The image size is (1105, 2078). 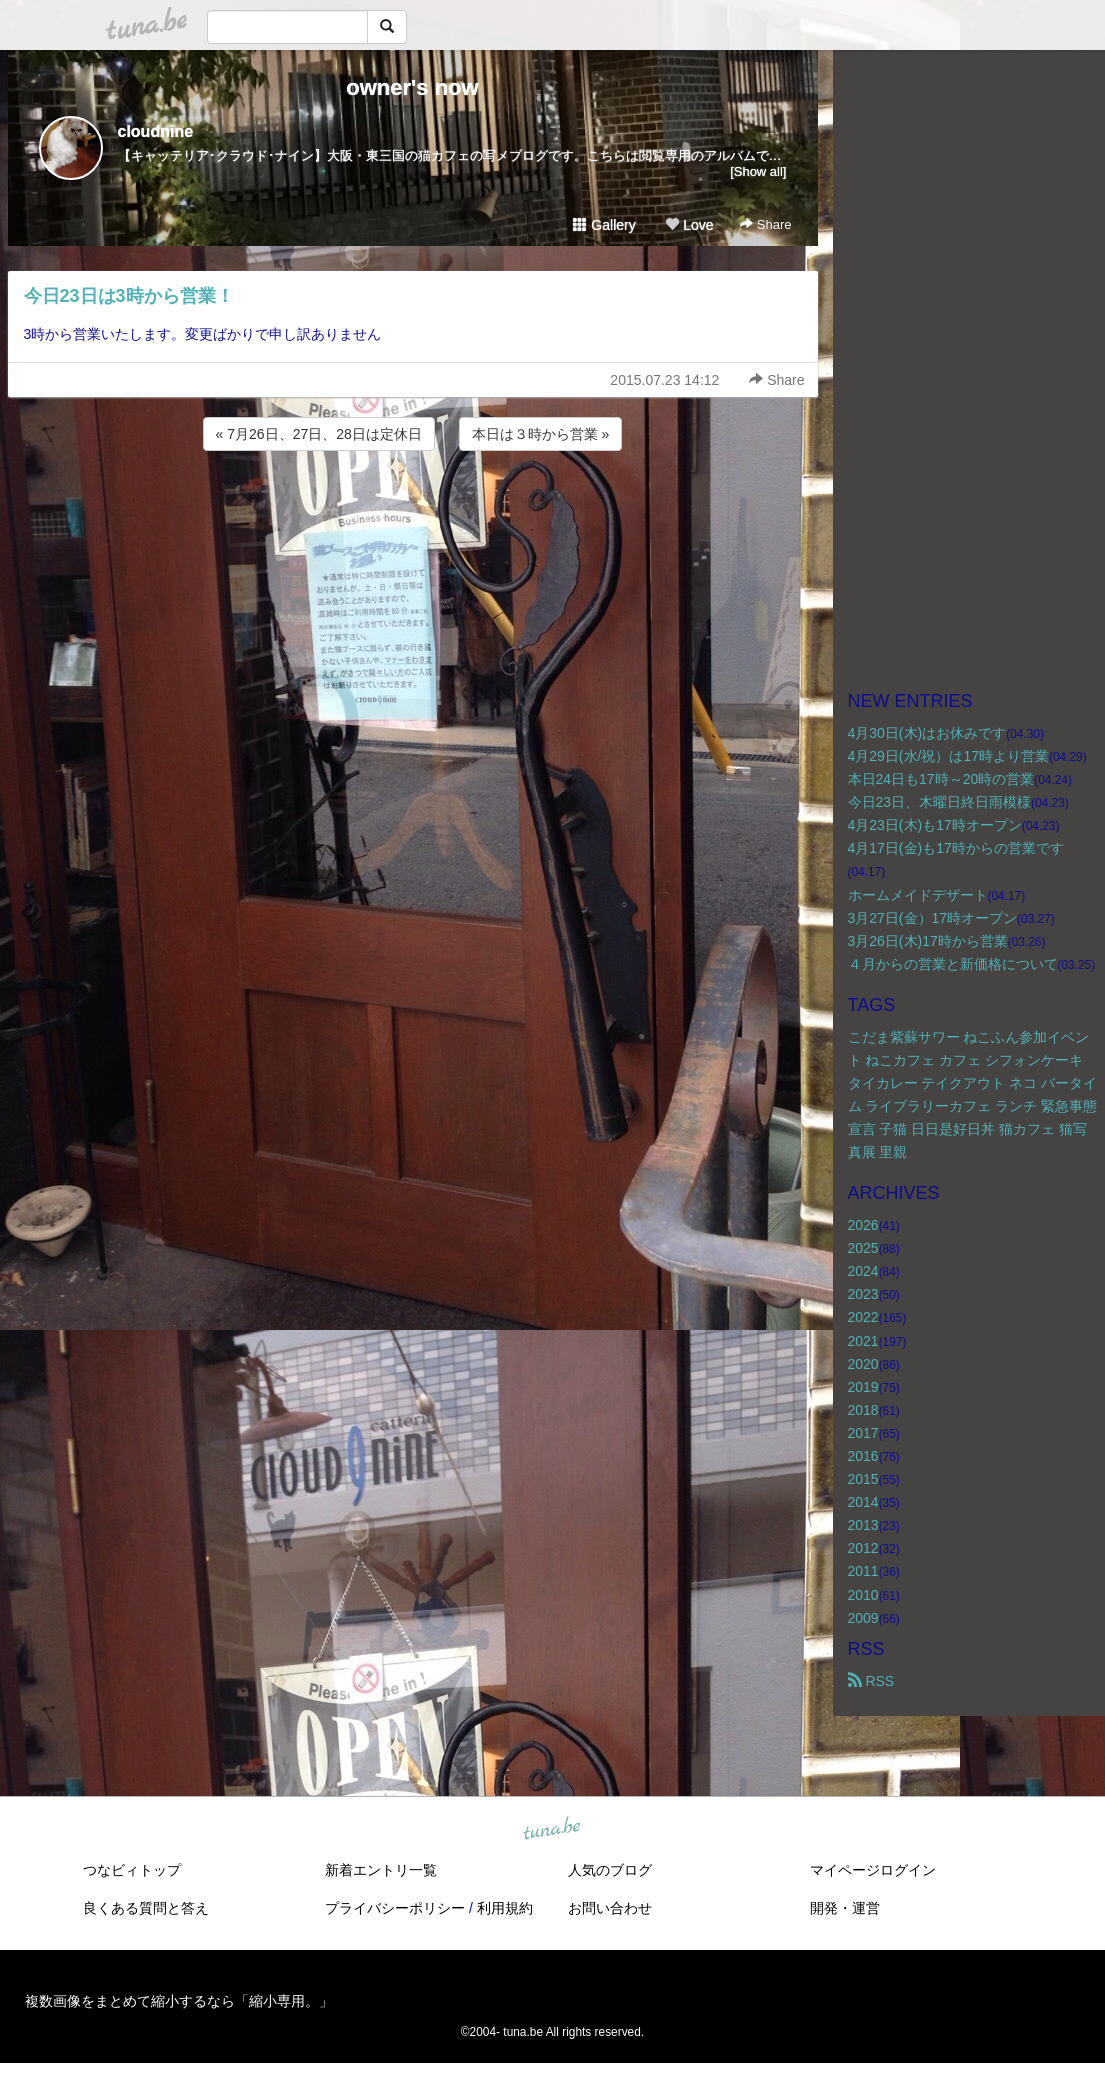 What do you see at coordinates (928, 941) in the screenshot?
I see `3月26日(木)17時から営業` at bounding box center [928, 941].